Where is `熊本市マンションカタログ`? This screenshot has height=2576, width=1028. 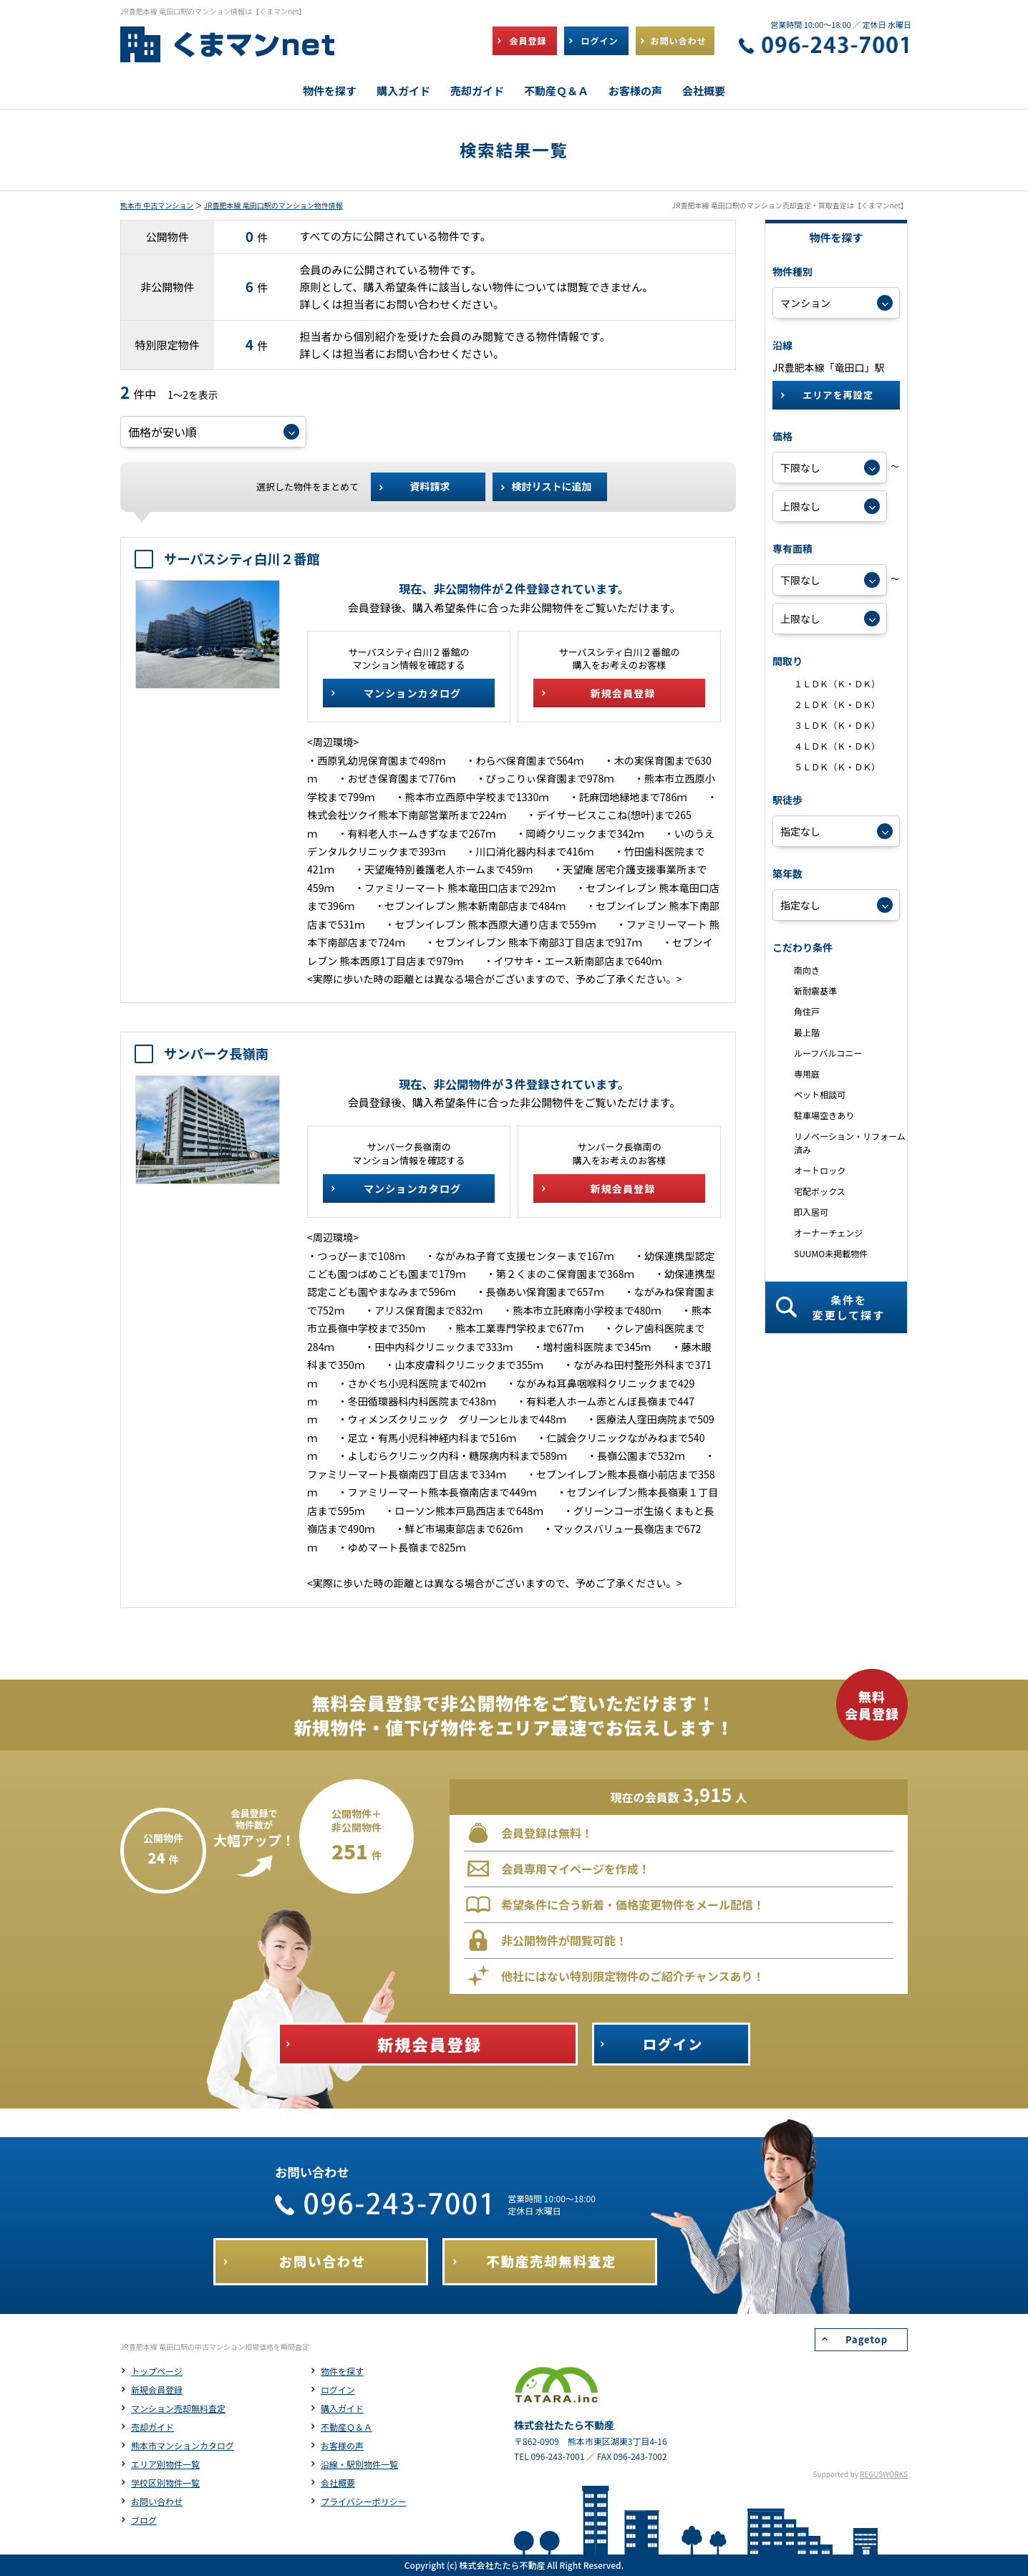
熊本市マンションカタログ is located at coordinates (182, 2445).